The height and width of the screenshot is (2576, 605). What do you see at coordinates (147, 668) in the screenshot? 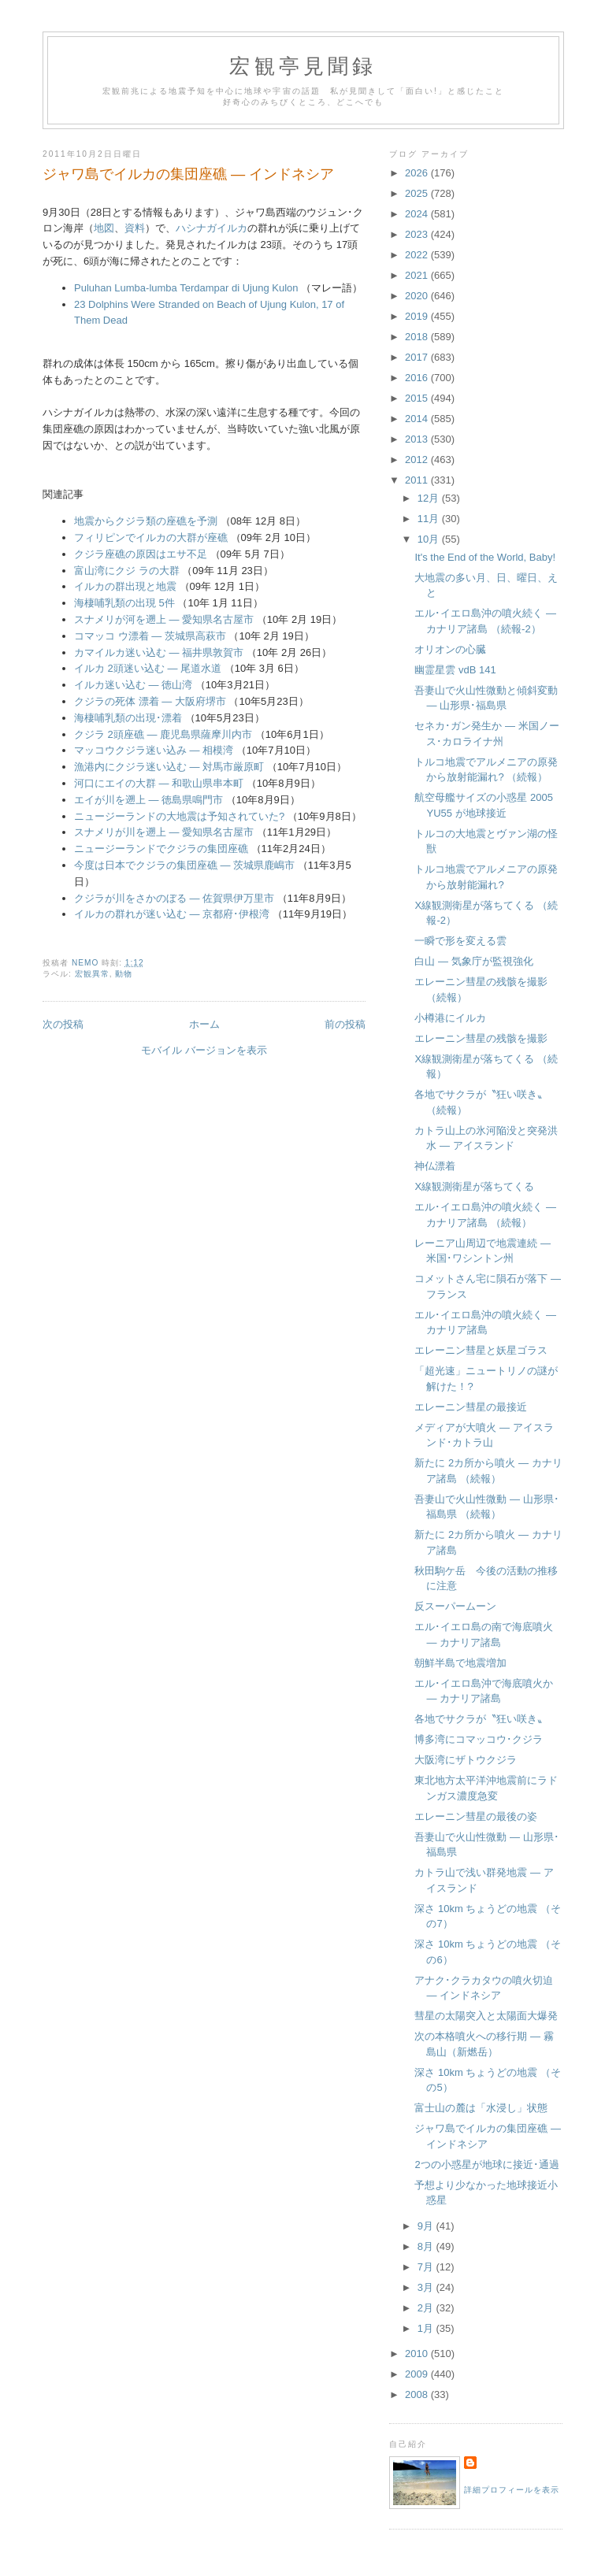
I see `イルカ 2頭迷い込む ― 尾道水道` at bounding box center [147, 668].